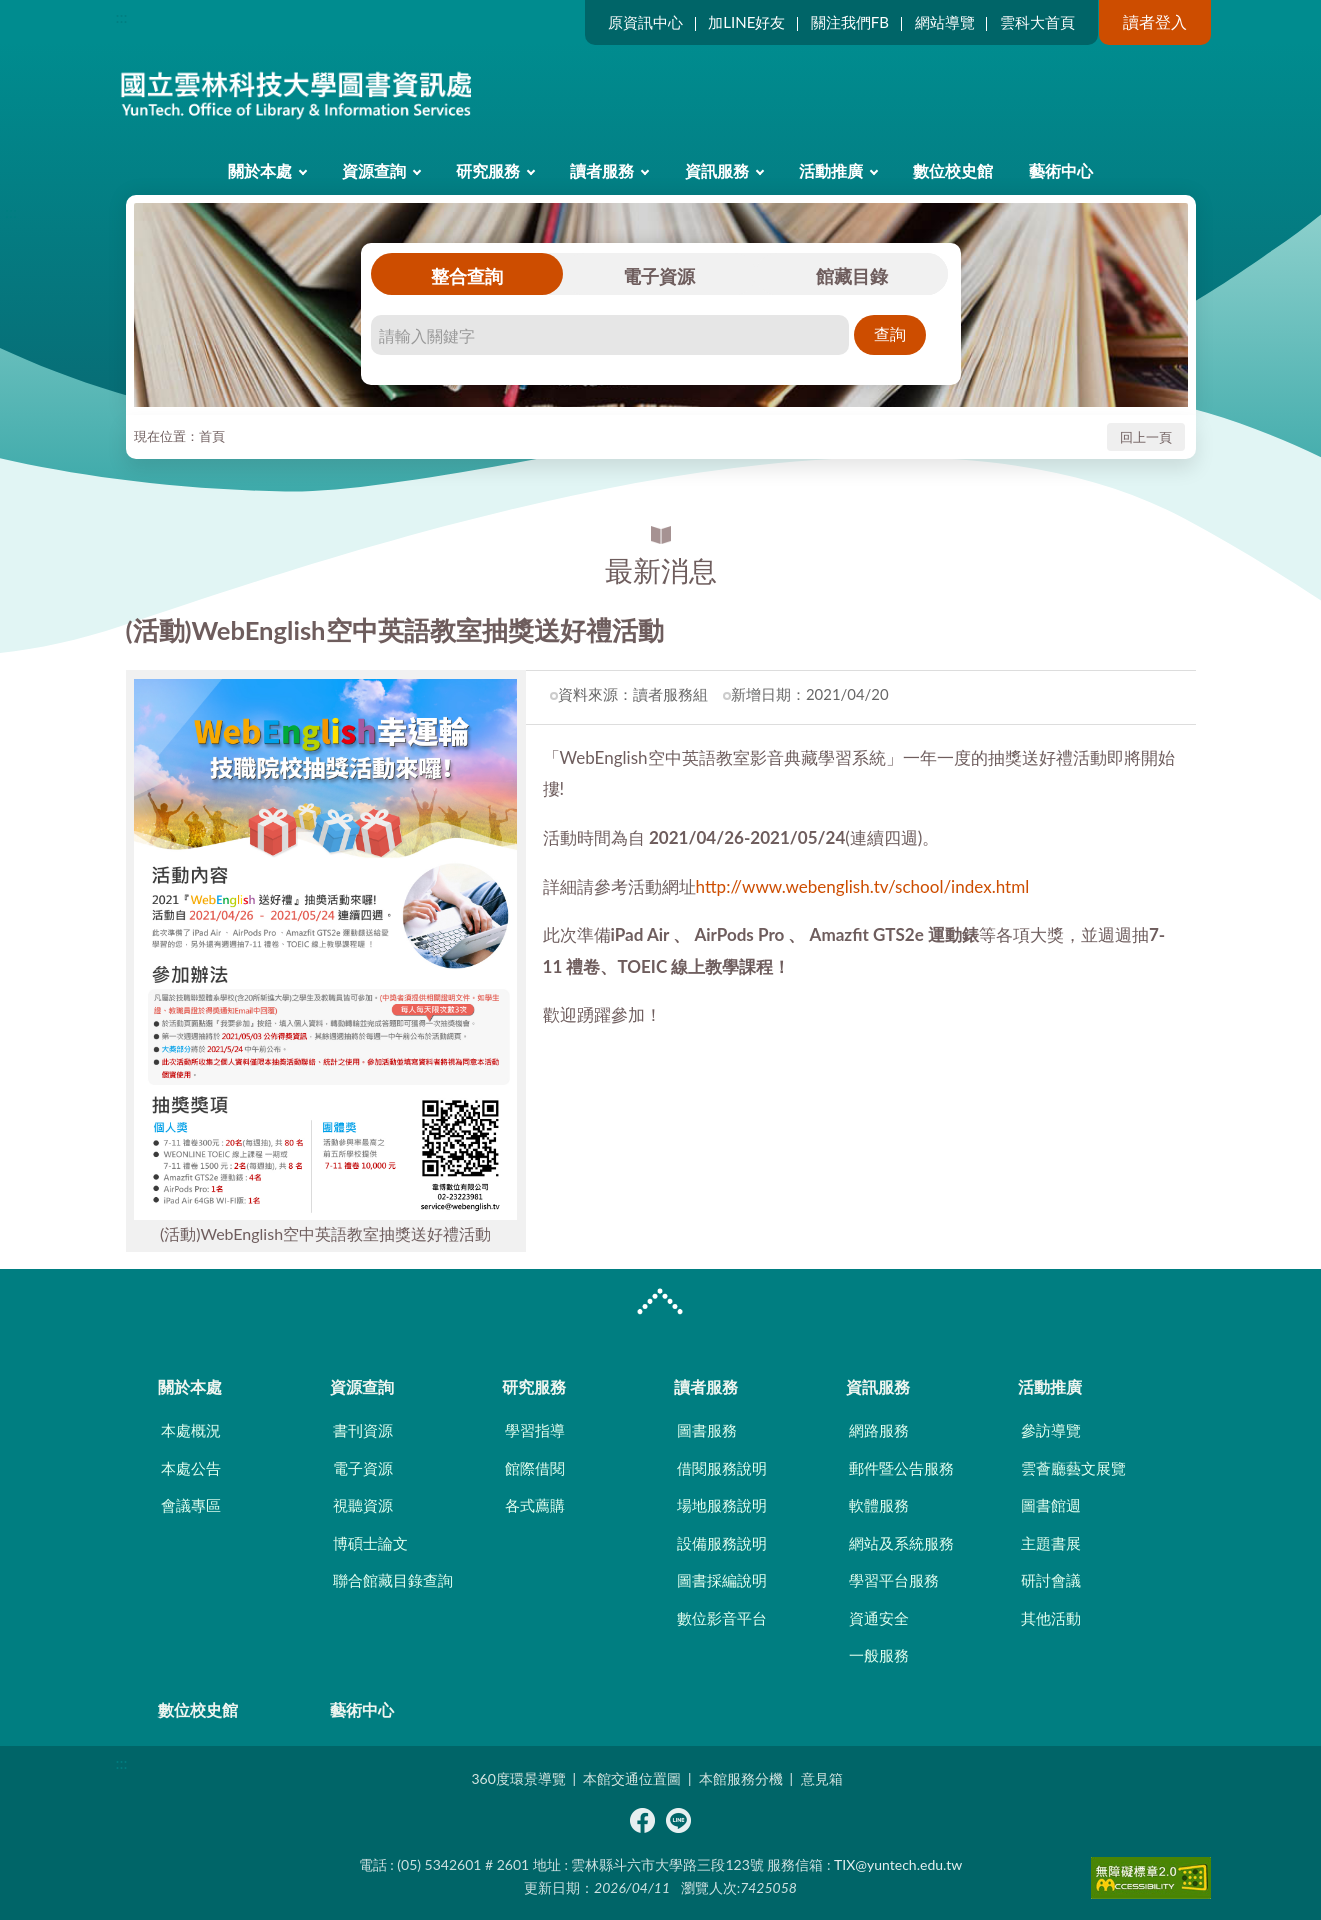 The image size is (1321, 1920). I want to click on 參訪導覽, so click(1051, 1430).